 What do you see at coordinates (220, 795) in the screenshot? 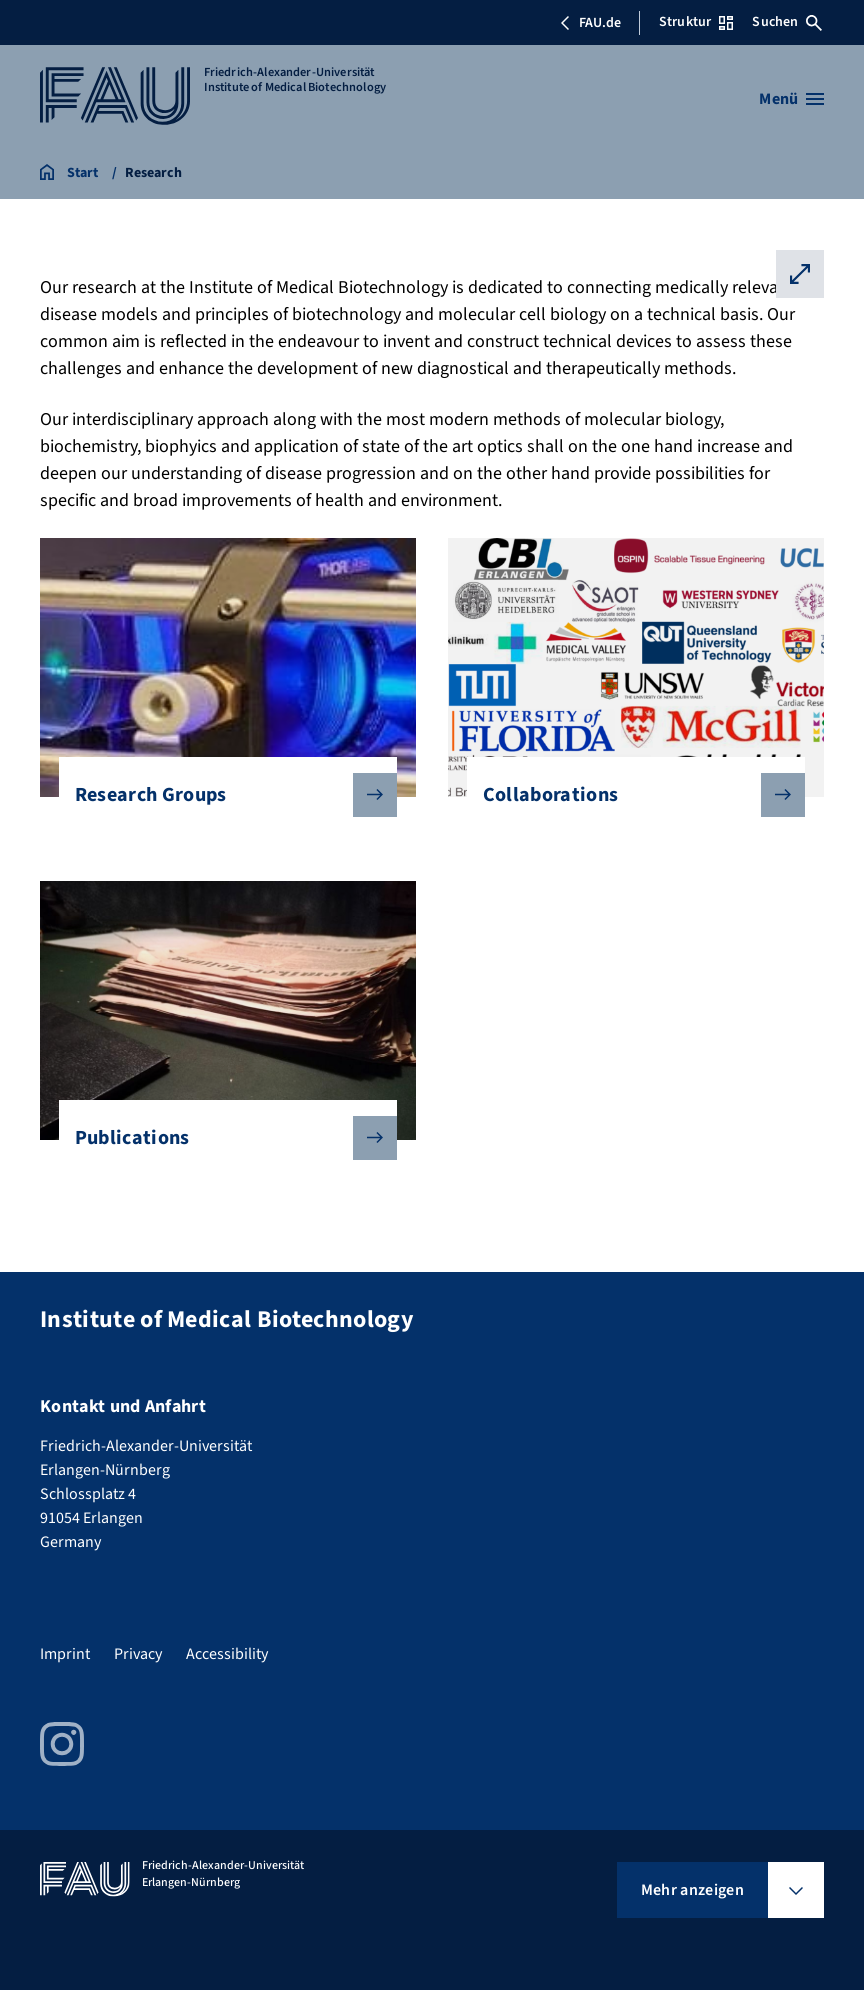
I see `Research Groups` at bounding box center [220, 795].